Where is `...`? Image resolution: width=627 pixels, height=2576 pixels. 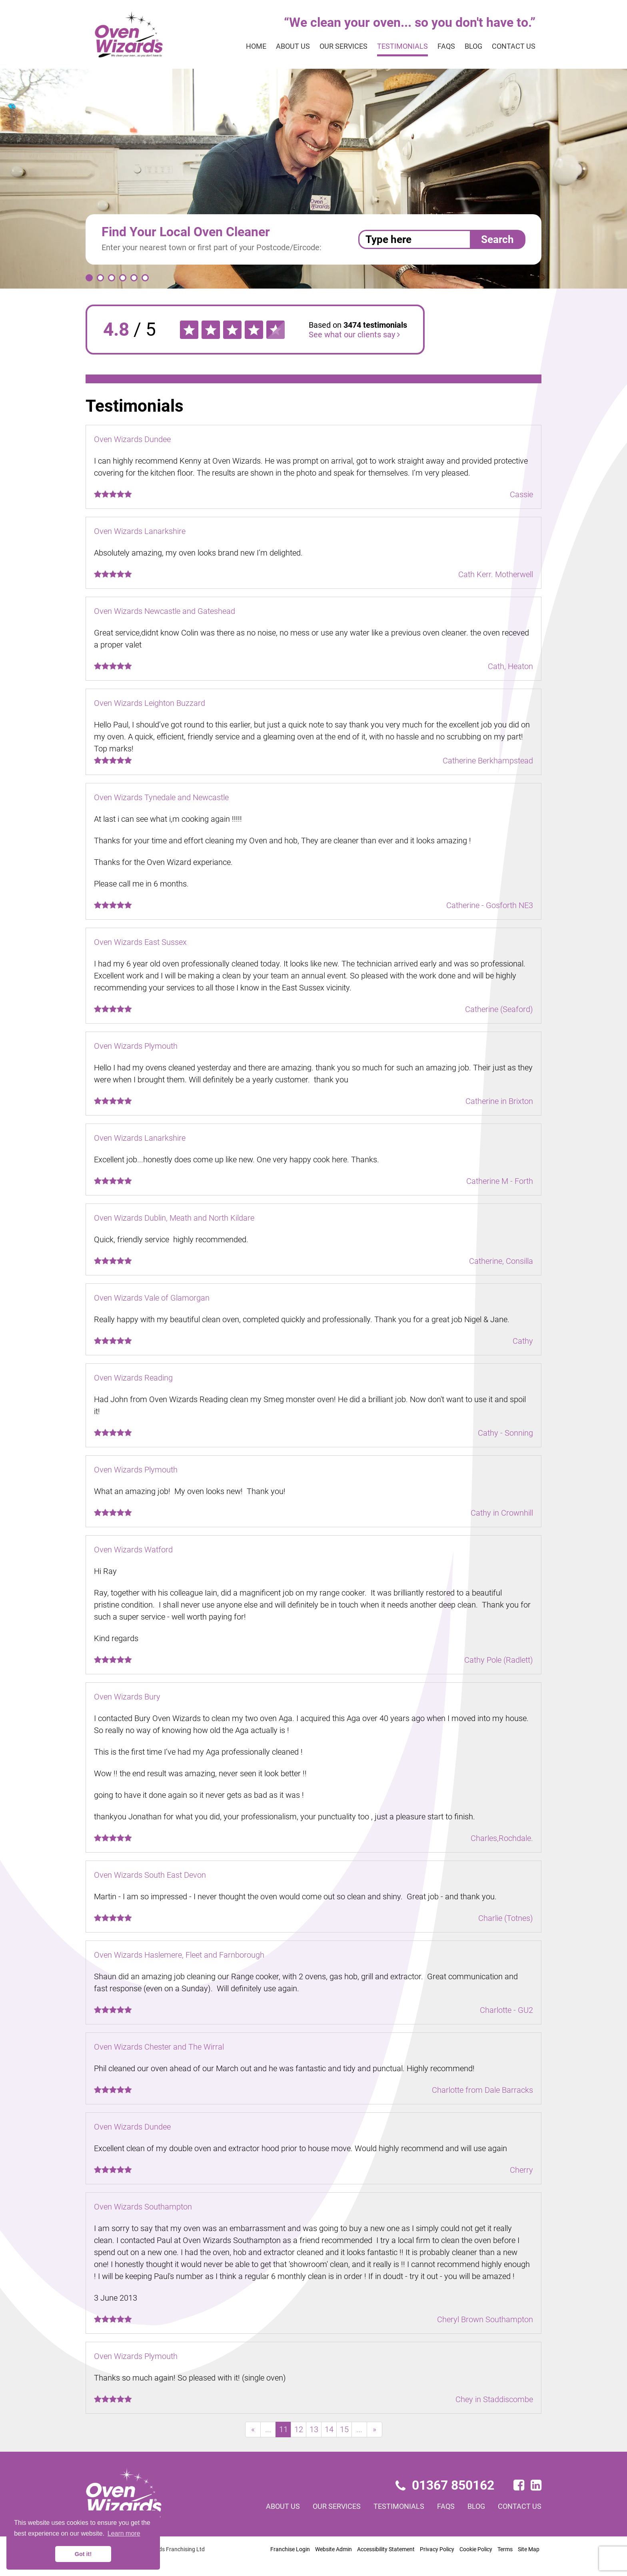
... is located at coordinates (268, 2429).